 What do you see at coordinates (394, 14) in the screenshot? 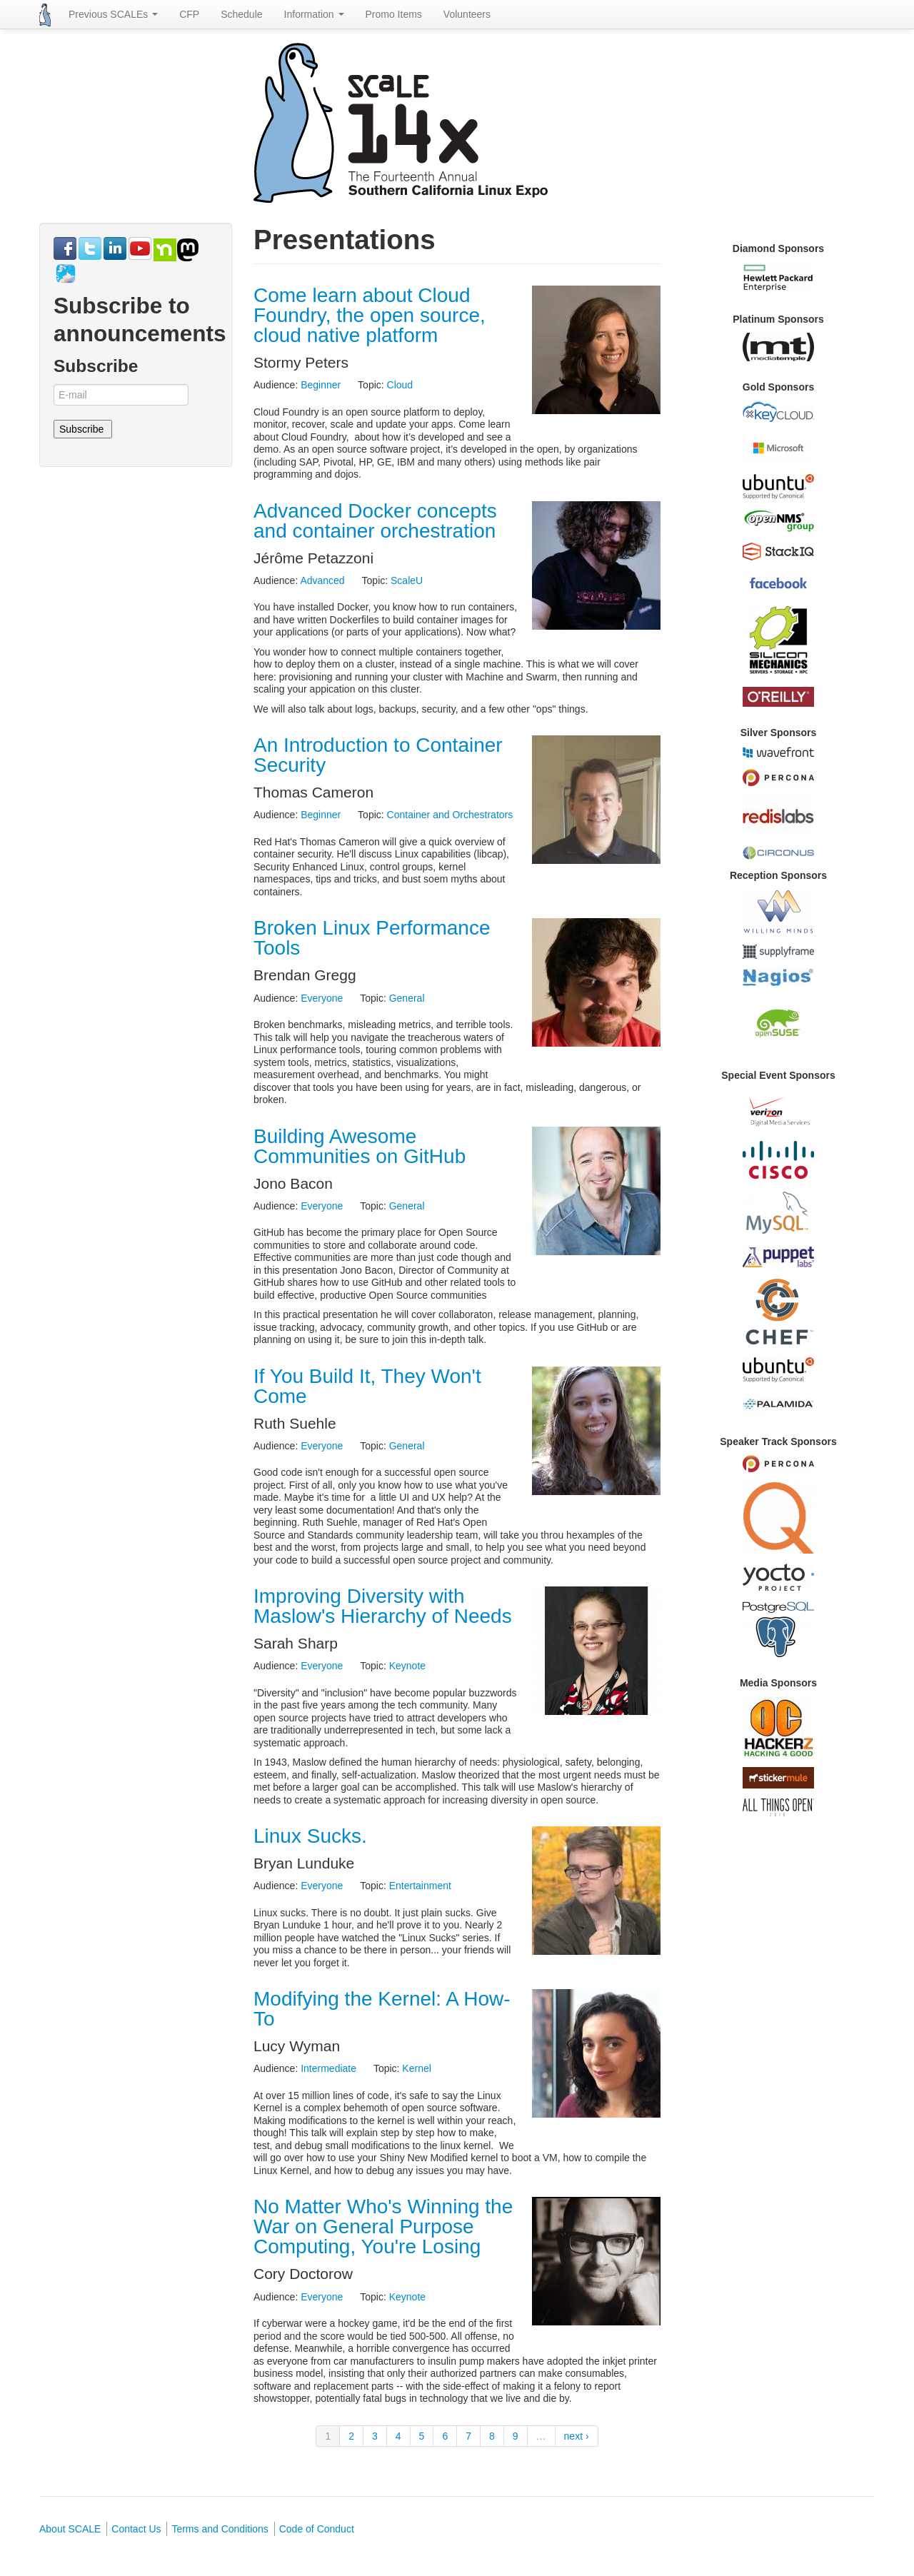
I see `Promo Items` at bounding box center [394, 14].